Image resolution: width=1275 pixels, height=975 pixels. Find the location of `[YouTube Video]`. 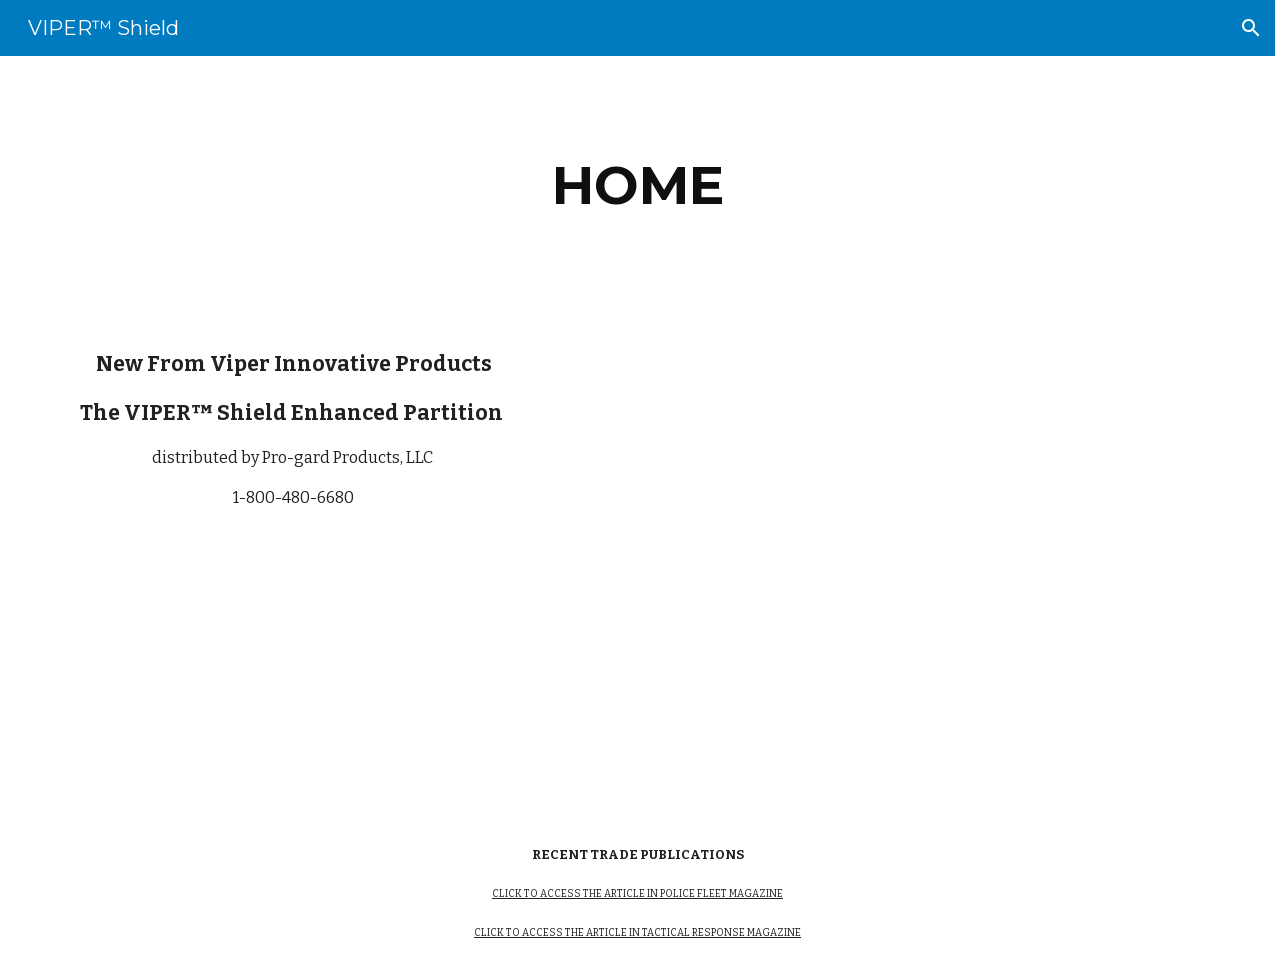

[YouTube Video] is located at coordinates (883, 563).